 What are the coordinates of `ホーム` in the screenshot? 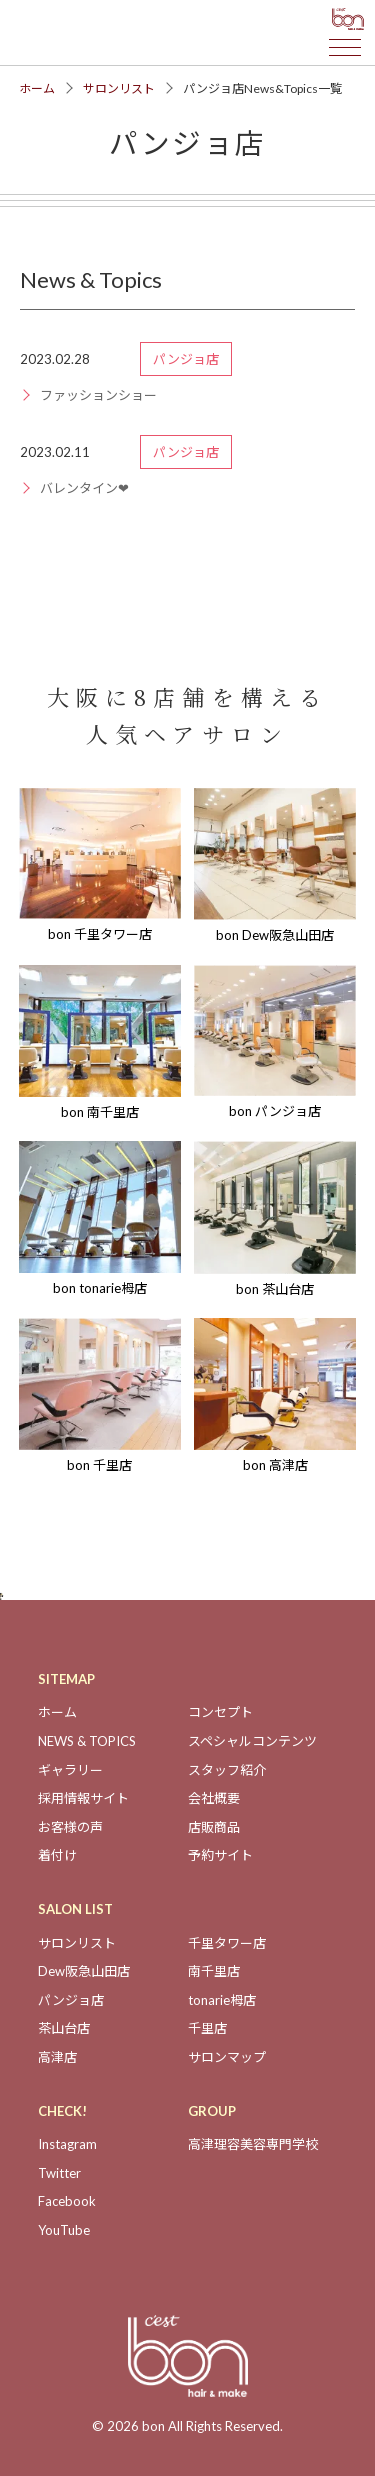 It's located at (37, 88).